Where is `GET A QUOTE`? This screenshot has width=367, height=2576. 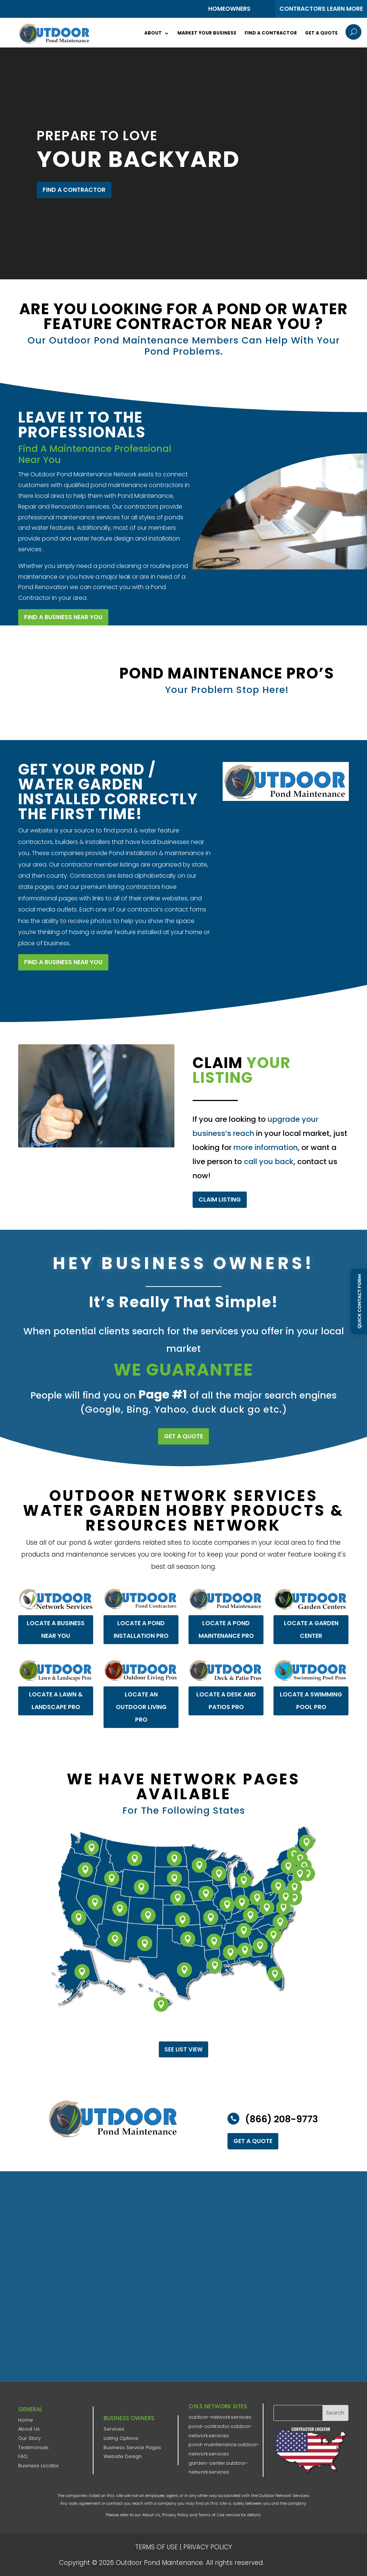
GET A QUOTE is located at coordinates (183, 1436).